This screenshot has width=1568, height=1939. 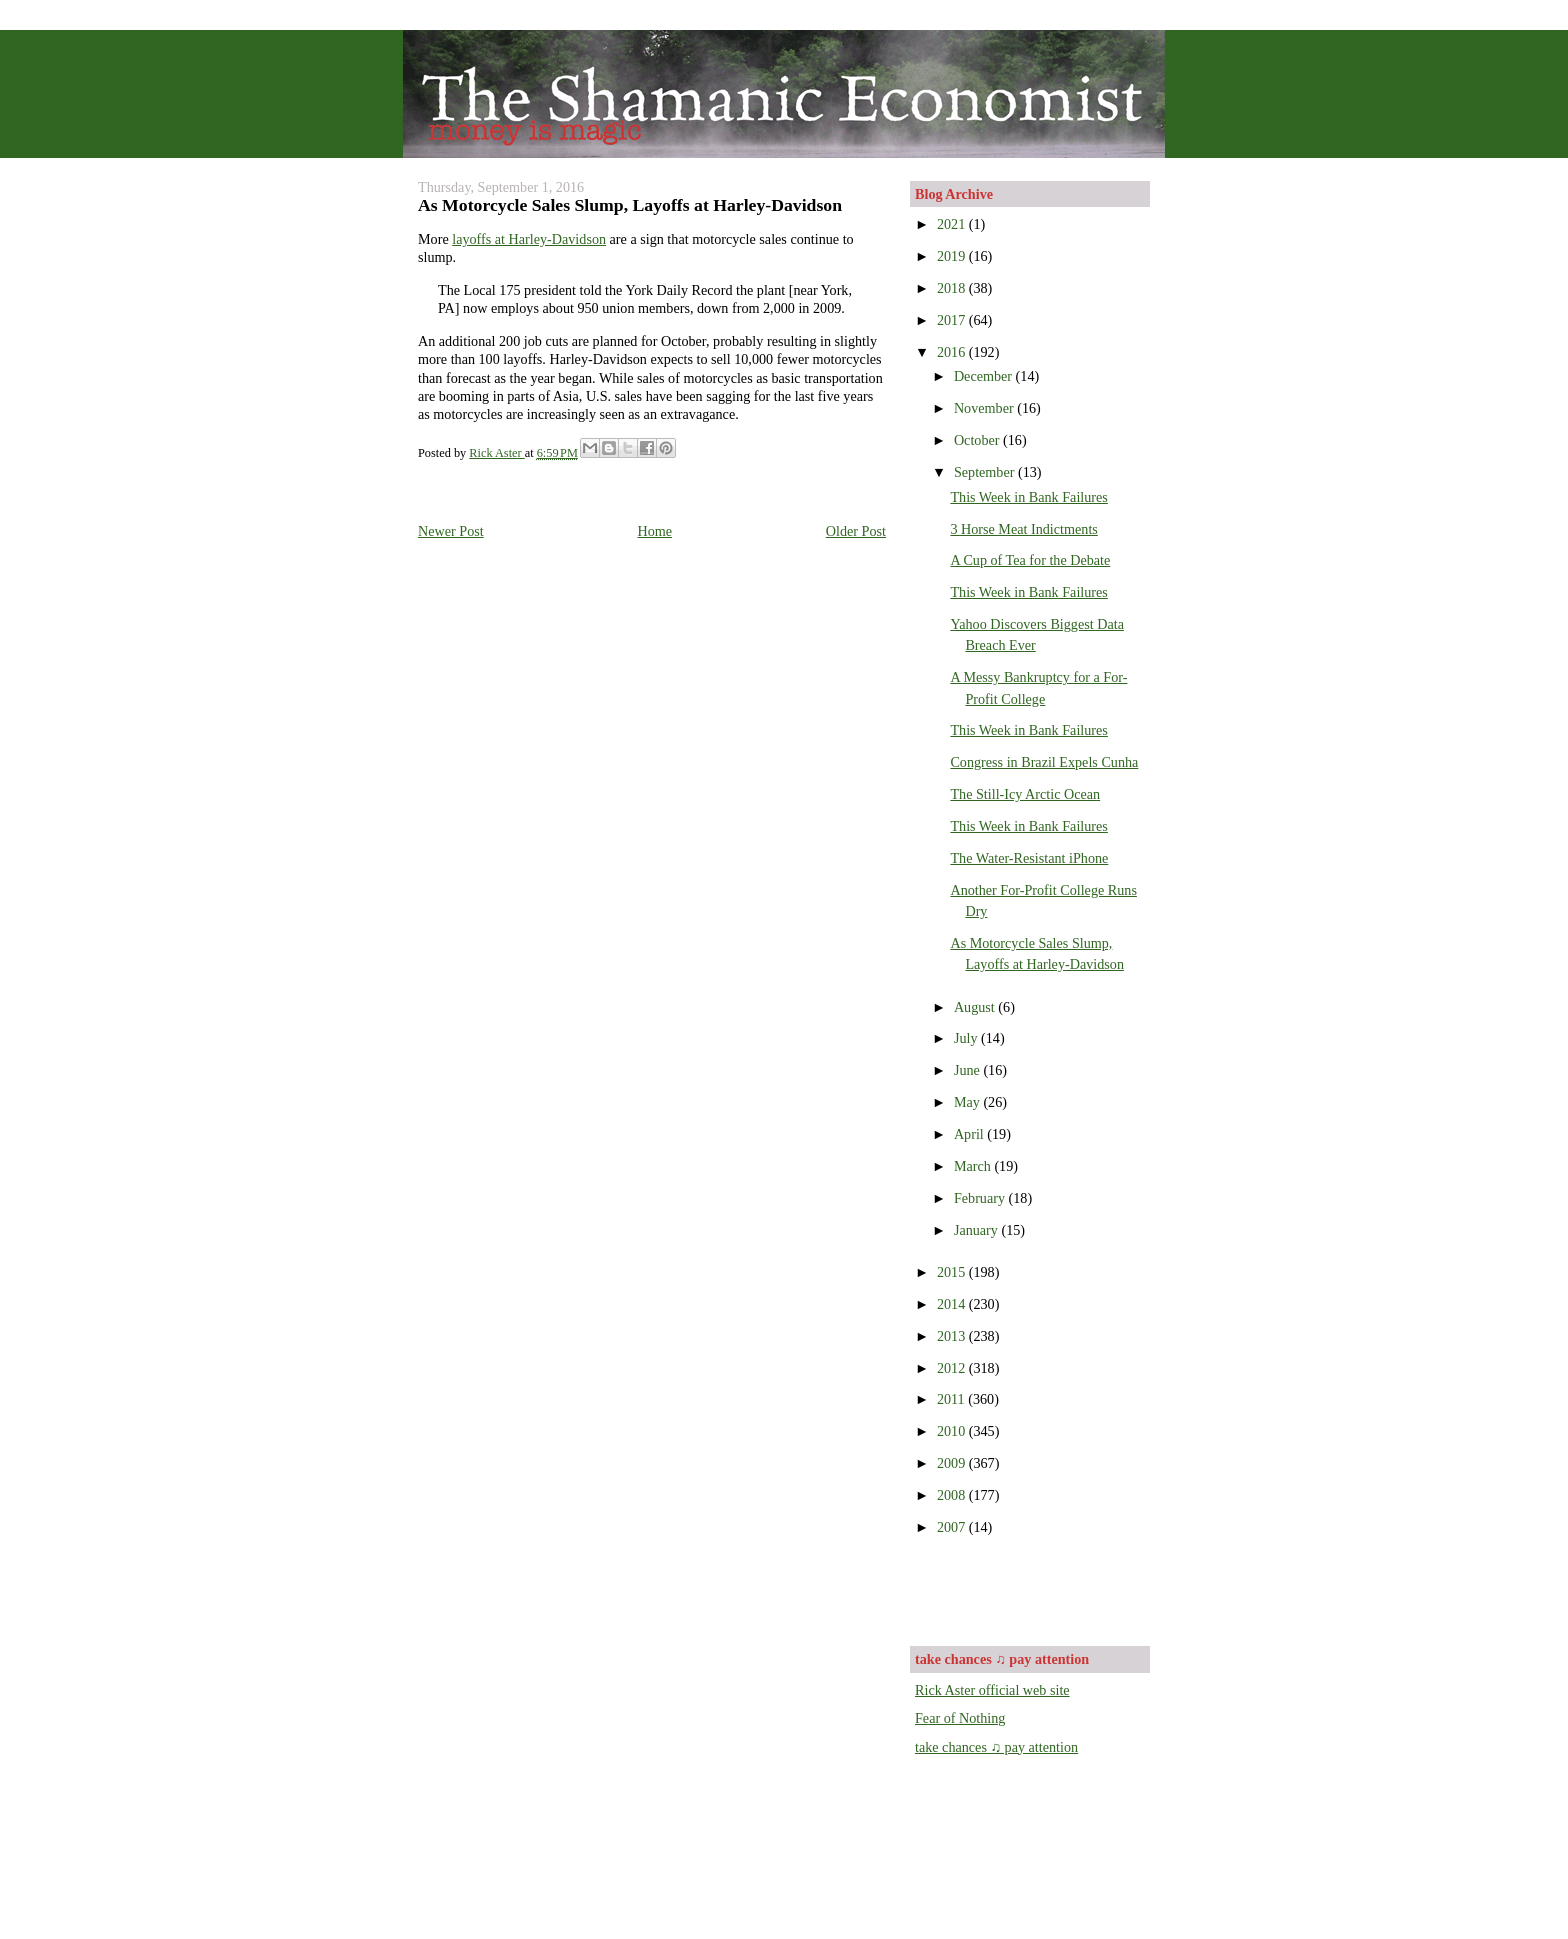 I want to click on August, so click(x=976, y=1007).